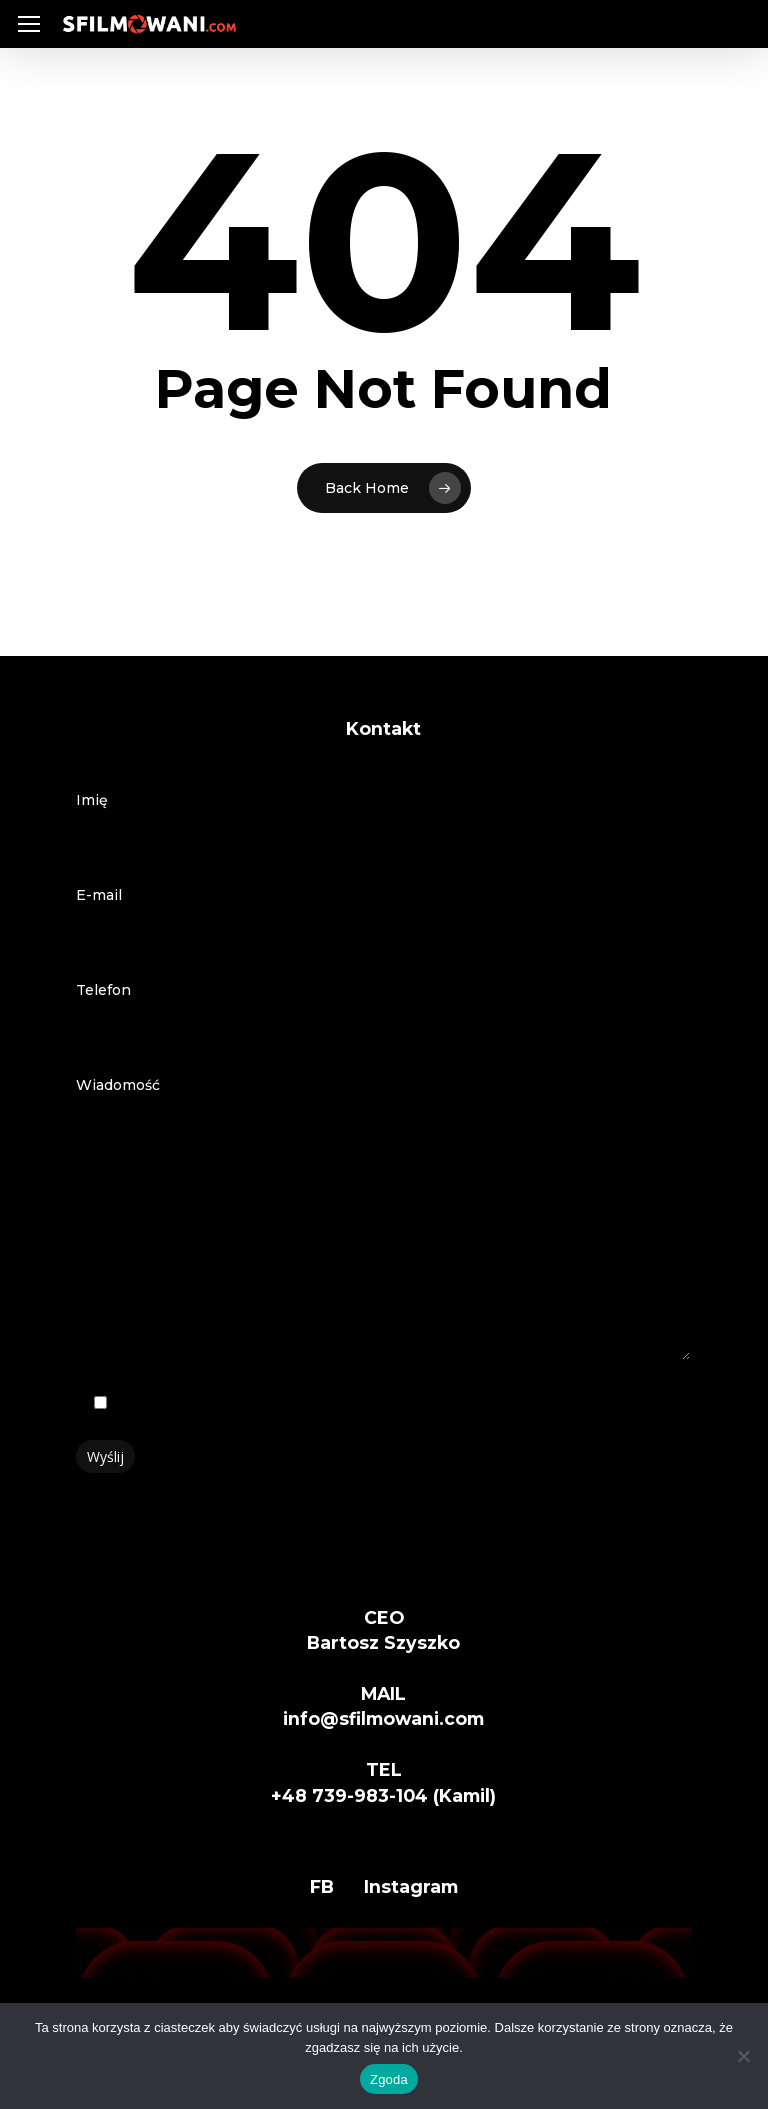 The width and height of the screenshot is (768, 2109). I want to click on Zgoda, so click(389, 2079).